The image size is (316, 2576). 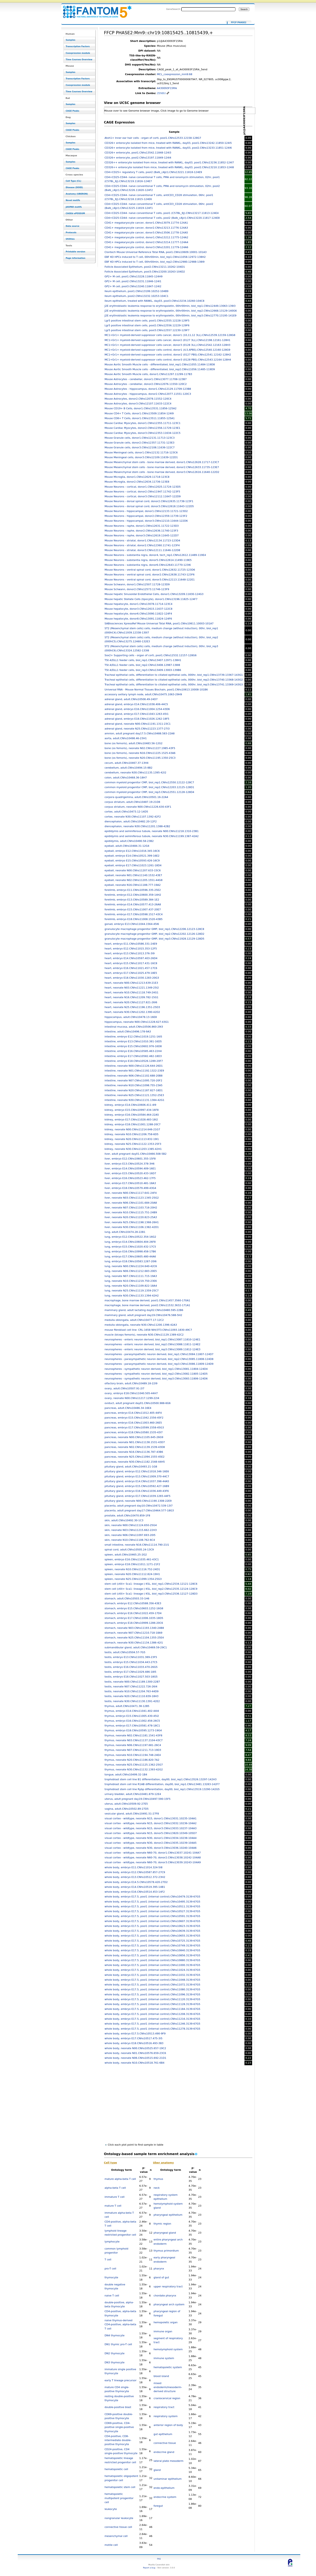 What do you see at coordinates (157, 2187) in the screenshot?
I see `neck` at bounding box center [157, 2187].